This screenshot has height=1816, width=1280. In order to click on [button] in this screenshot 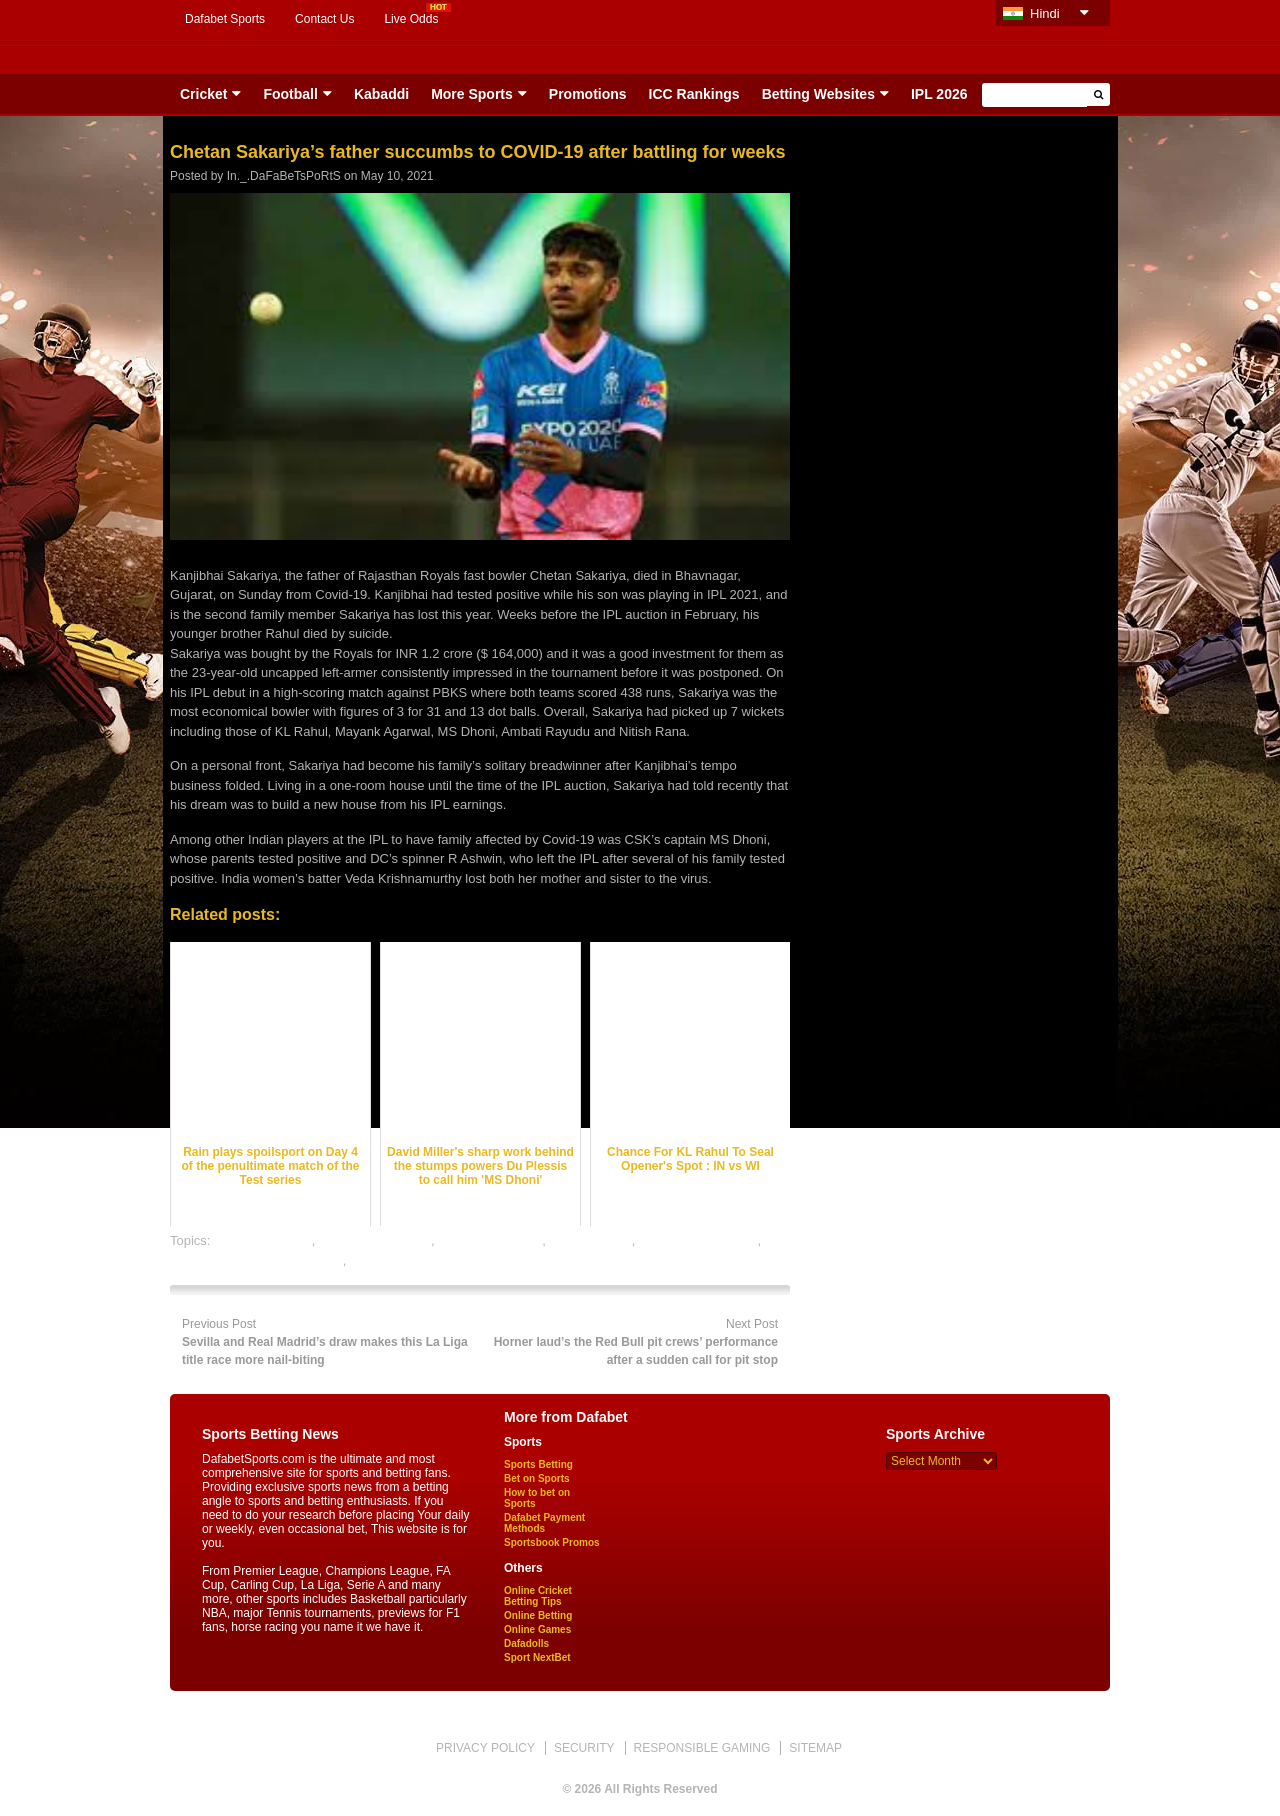, I will do `click(1098, 94)`.